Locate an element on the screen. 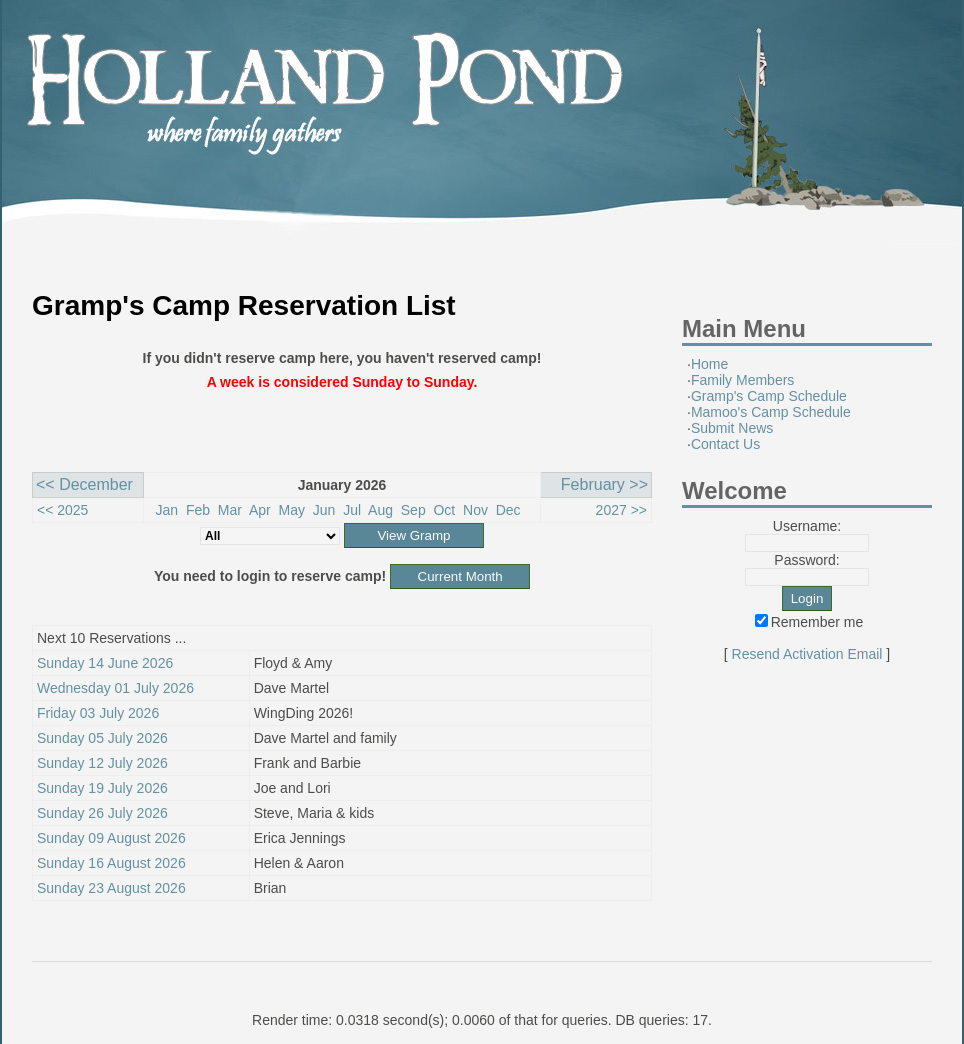 The image size is (964, 1044). Contact Us is located at coordinates (725, 444).